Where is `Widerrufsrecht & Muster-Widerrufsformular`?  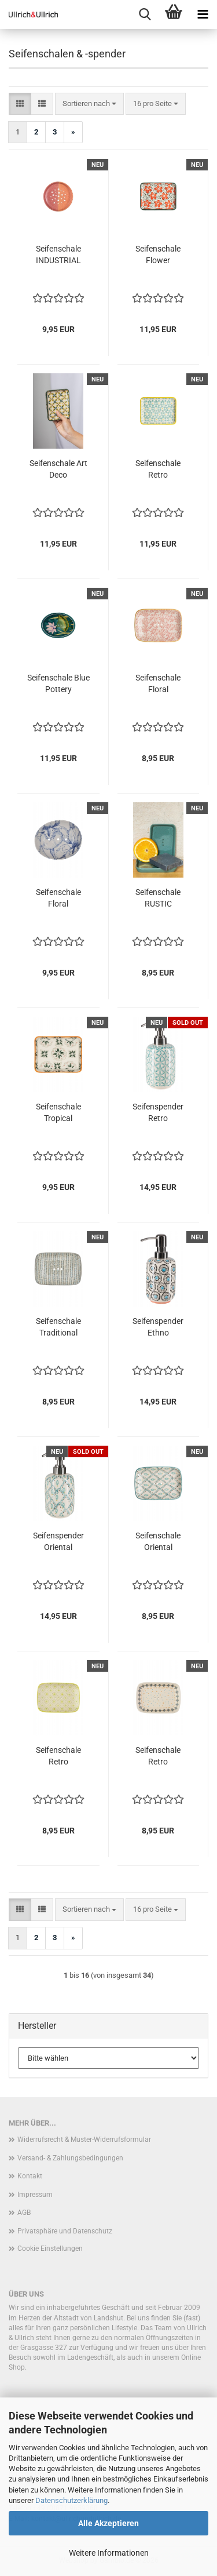
Widerrufsrecht & Muster-Widerrufsformular is located at coordinates (84, 2139).